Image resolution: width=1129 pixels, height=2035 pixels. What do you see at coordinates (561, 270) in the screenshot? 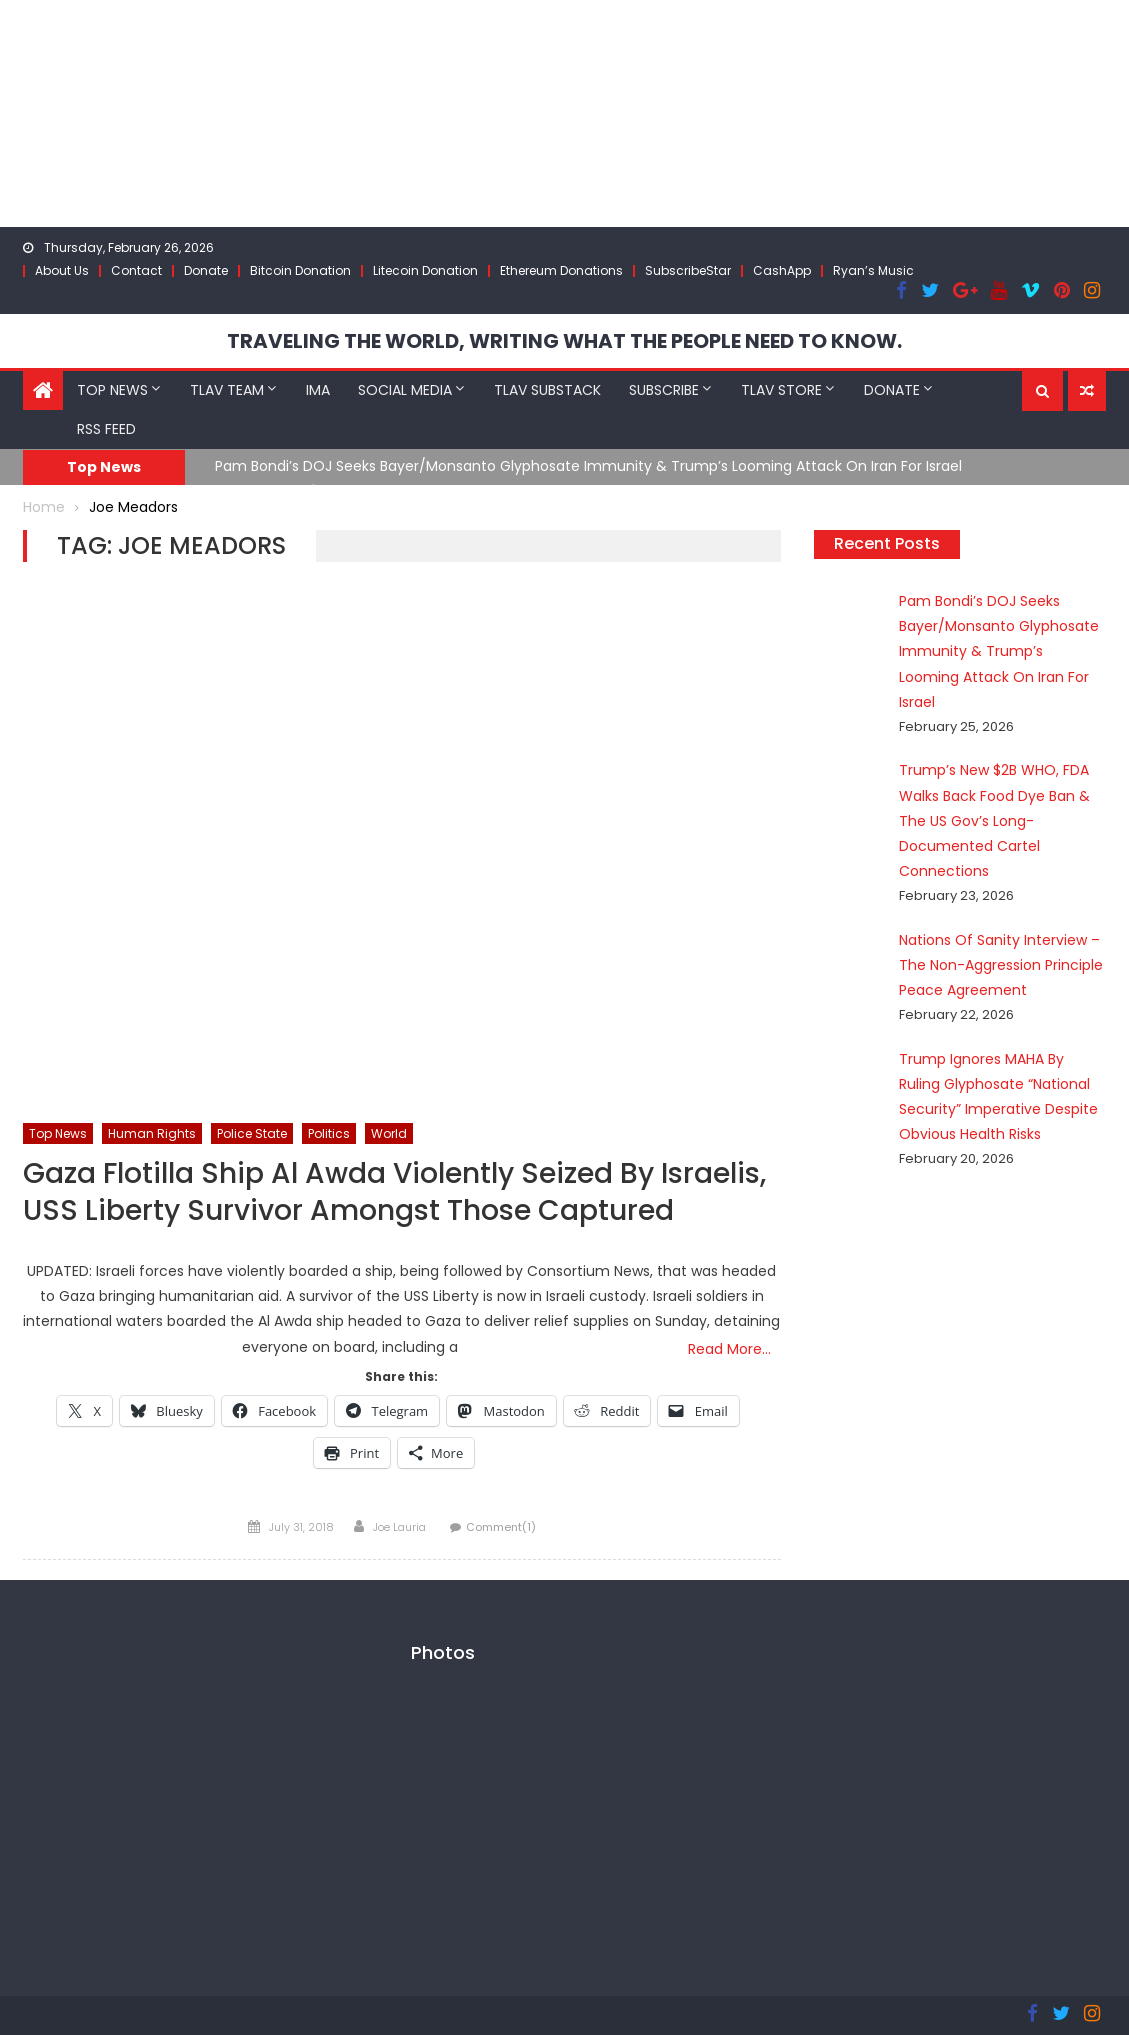
I see `Ethereum Donations` at bounding box center [561, 270].